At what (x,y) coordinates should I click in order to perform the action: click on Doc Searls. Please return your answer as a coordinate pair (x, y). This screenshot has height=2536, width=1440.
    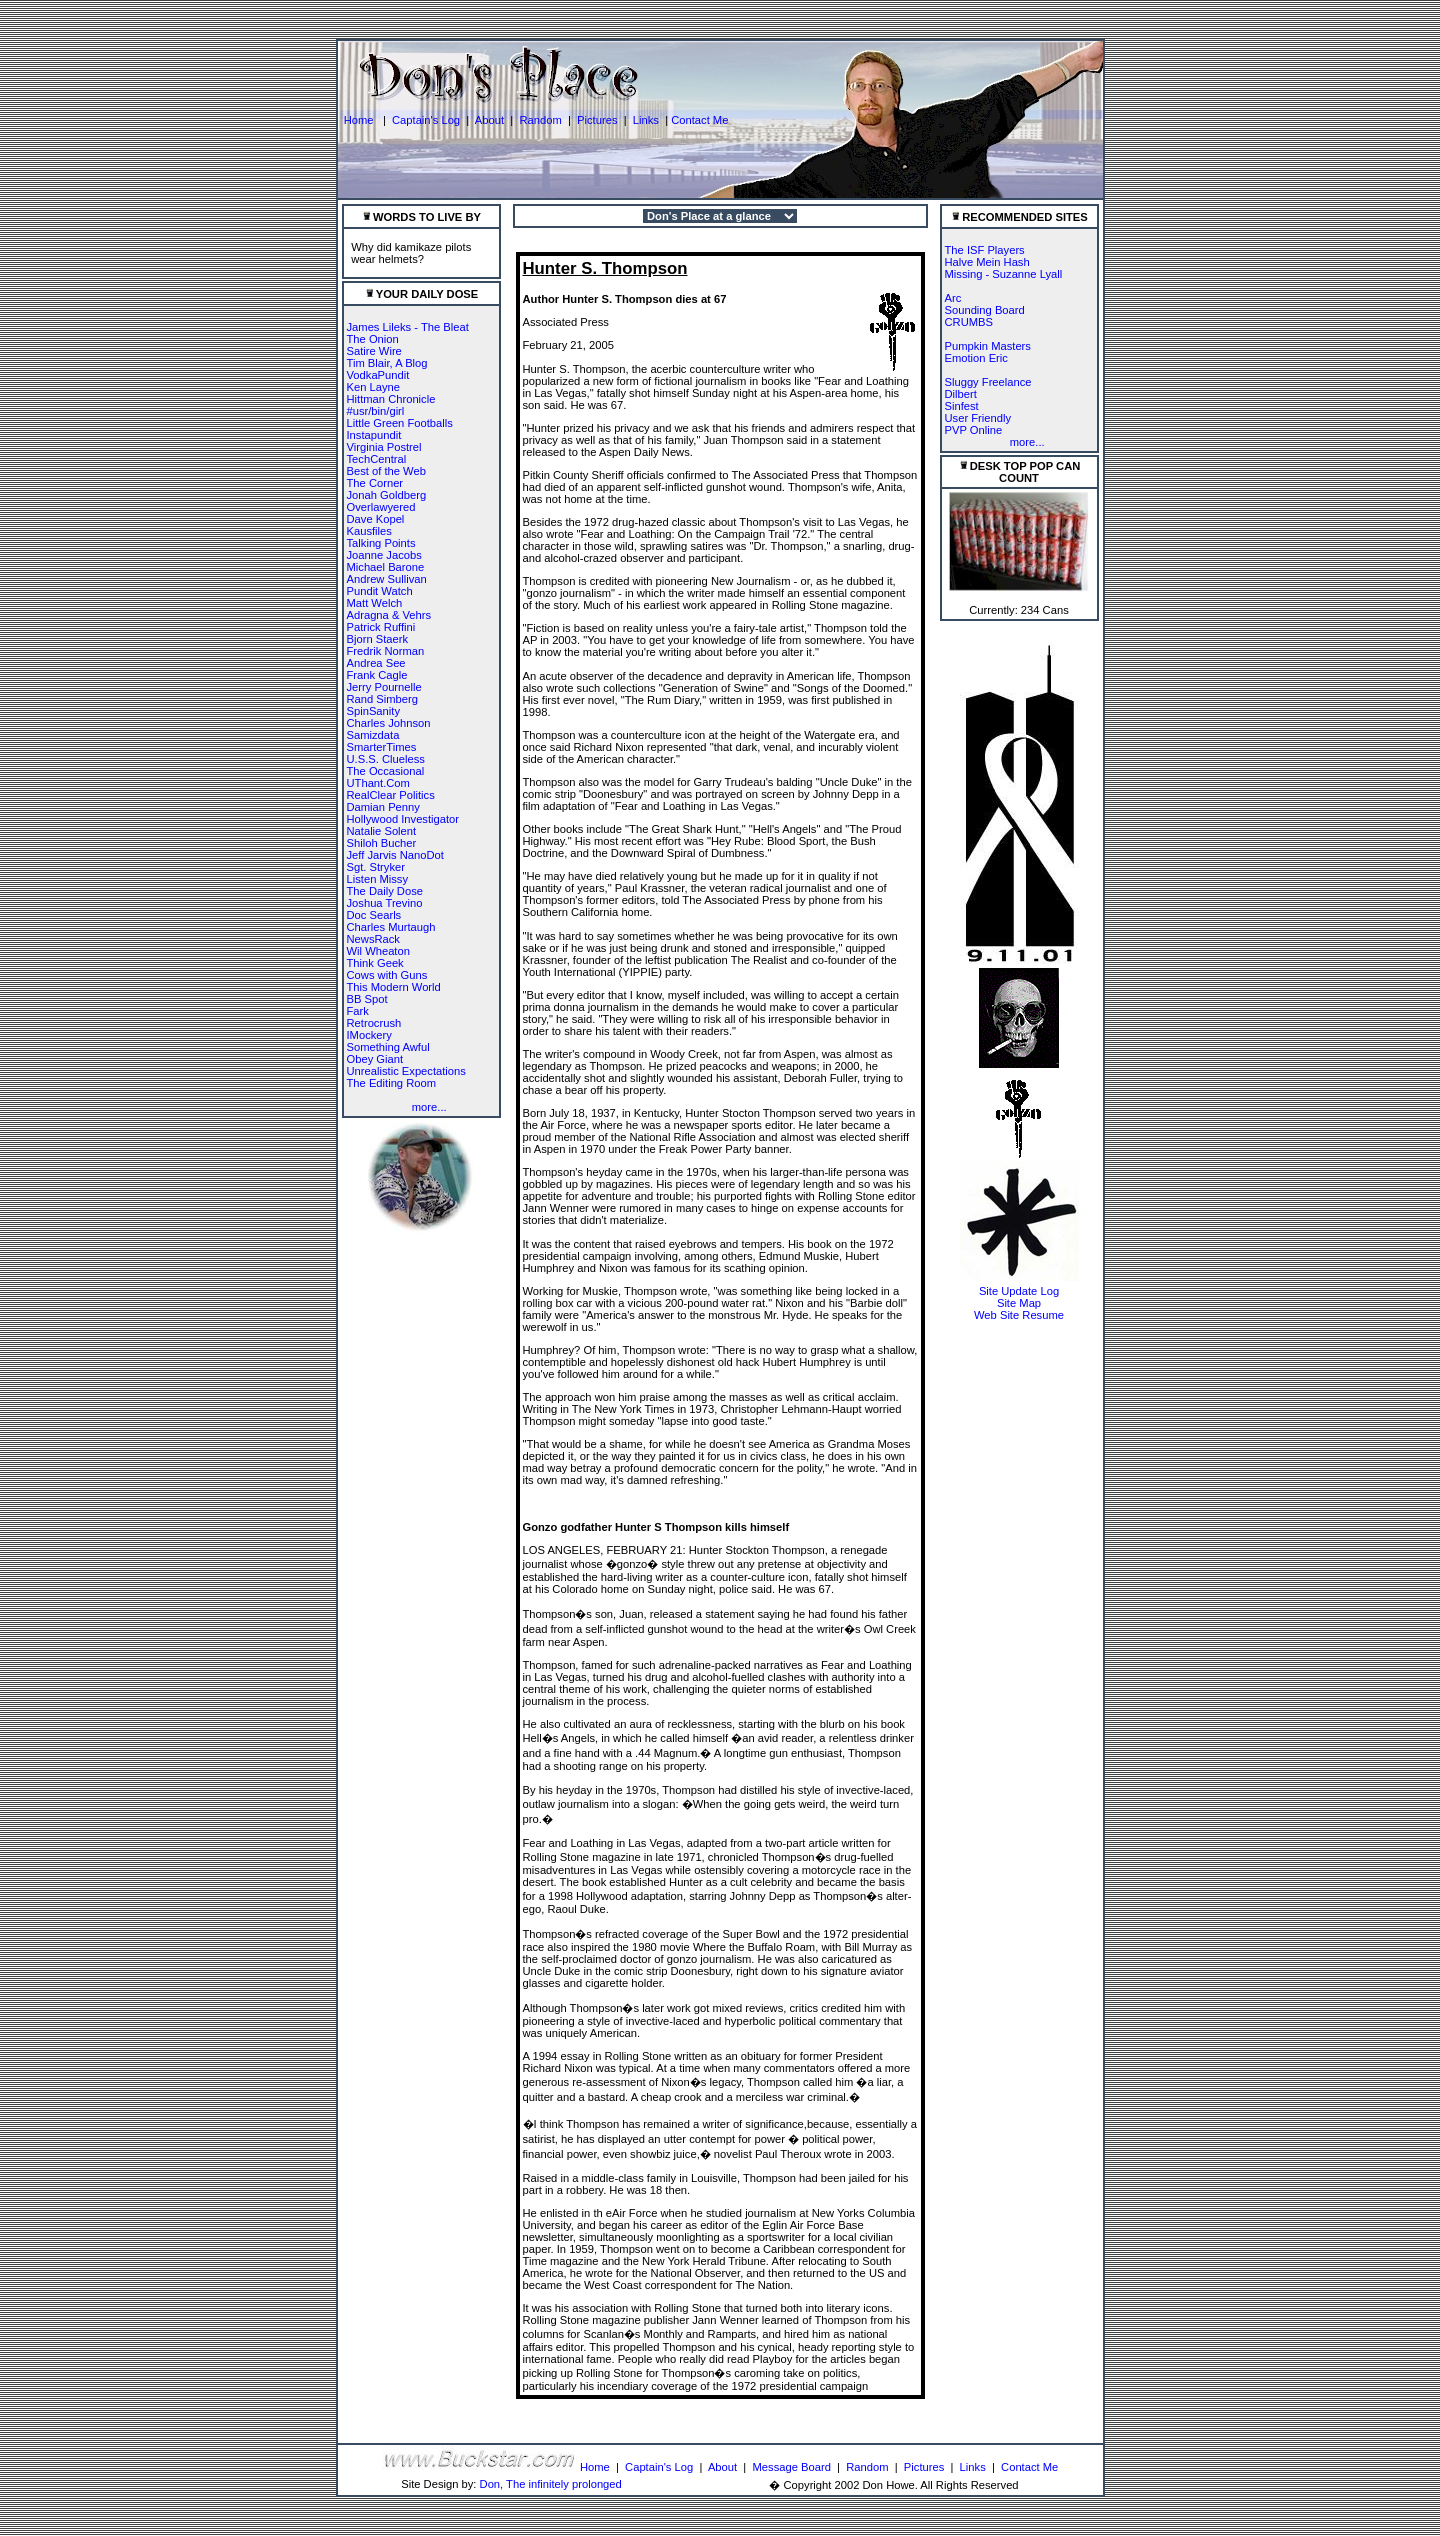
    Looking at the image, I should click on (374, 915).